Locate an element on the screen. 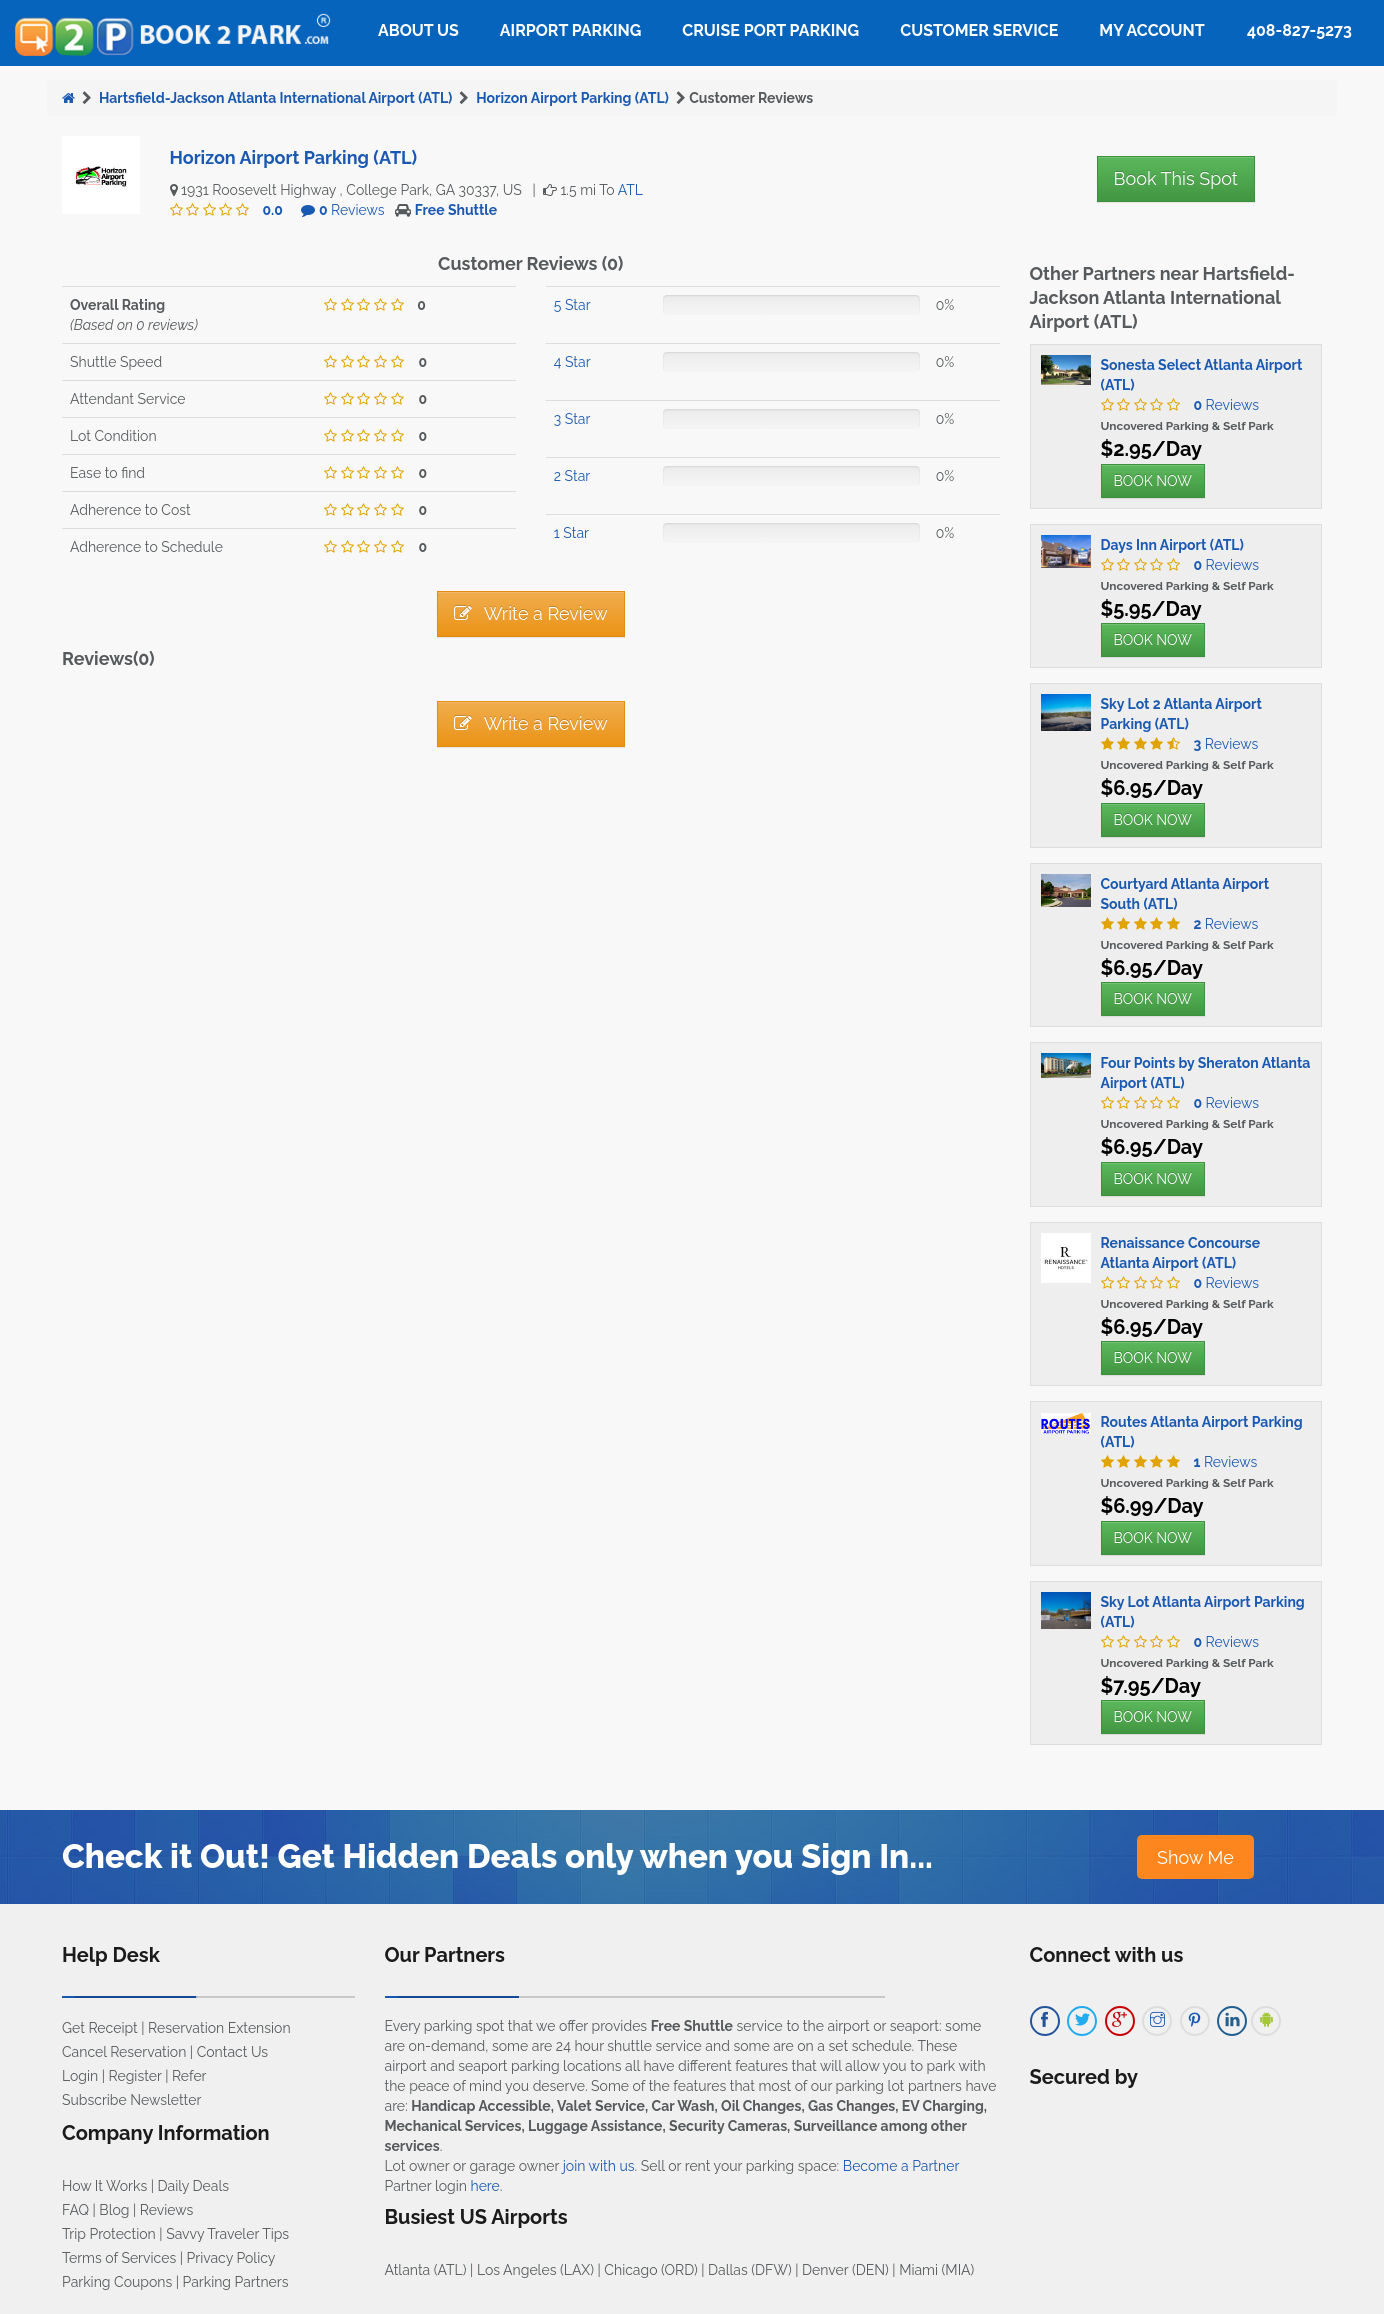  Refer is located at coordinates (189, 2076).